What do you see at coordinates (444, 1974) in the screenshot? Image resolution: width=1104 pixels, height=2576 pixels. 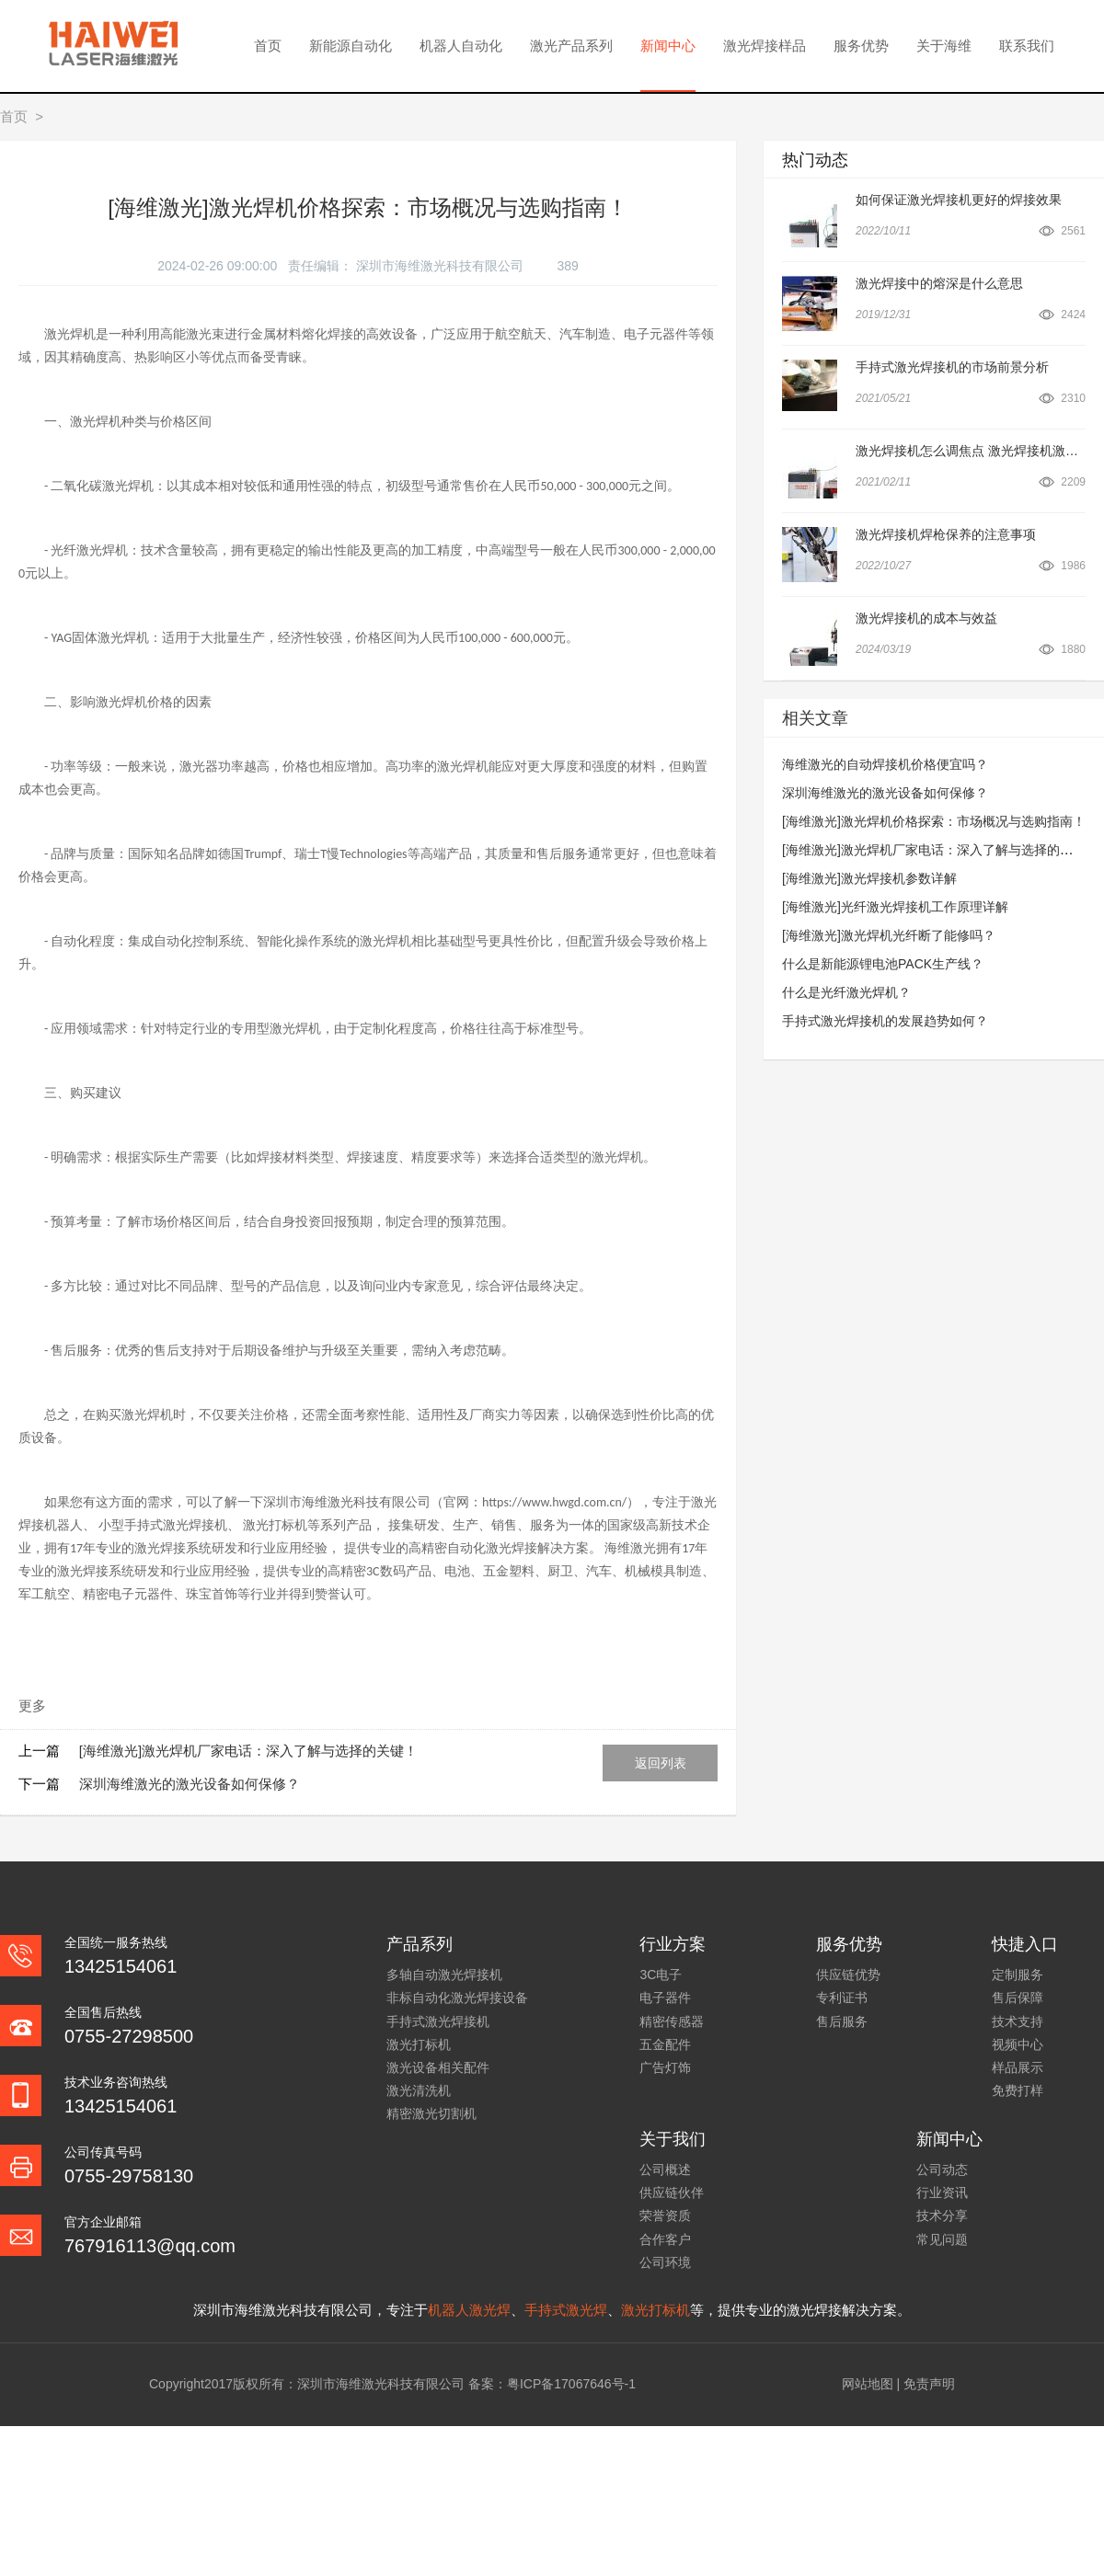 I see `多轴自动激光焊接机` at bounding box center [444, 1974].